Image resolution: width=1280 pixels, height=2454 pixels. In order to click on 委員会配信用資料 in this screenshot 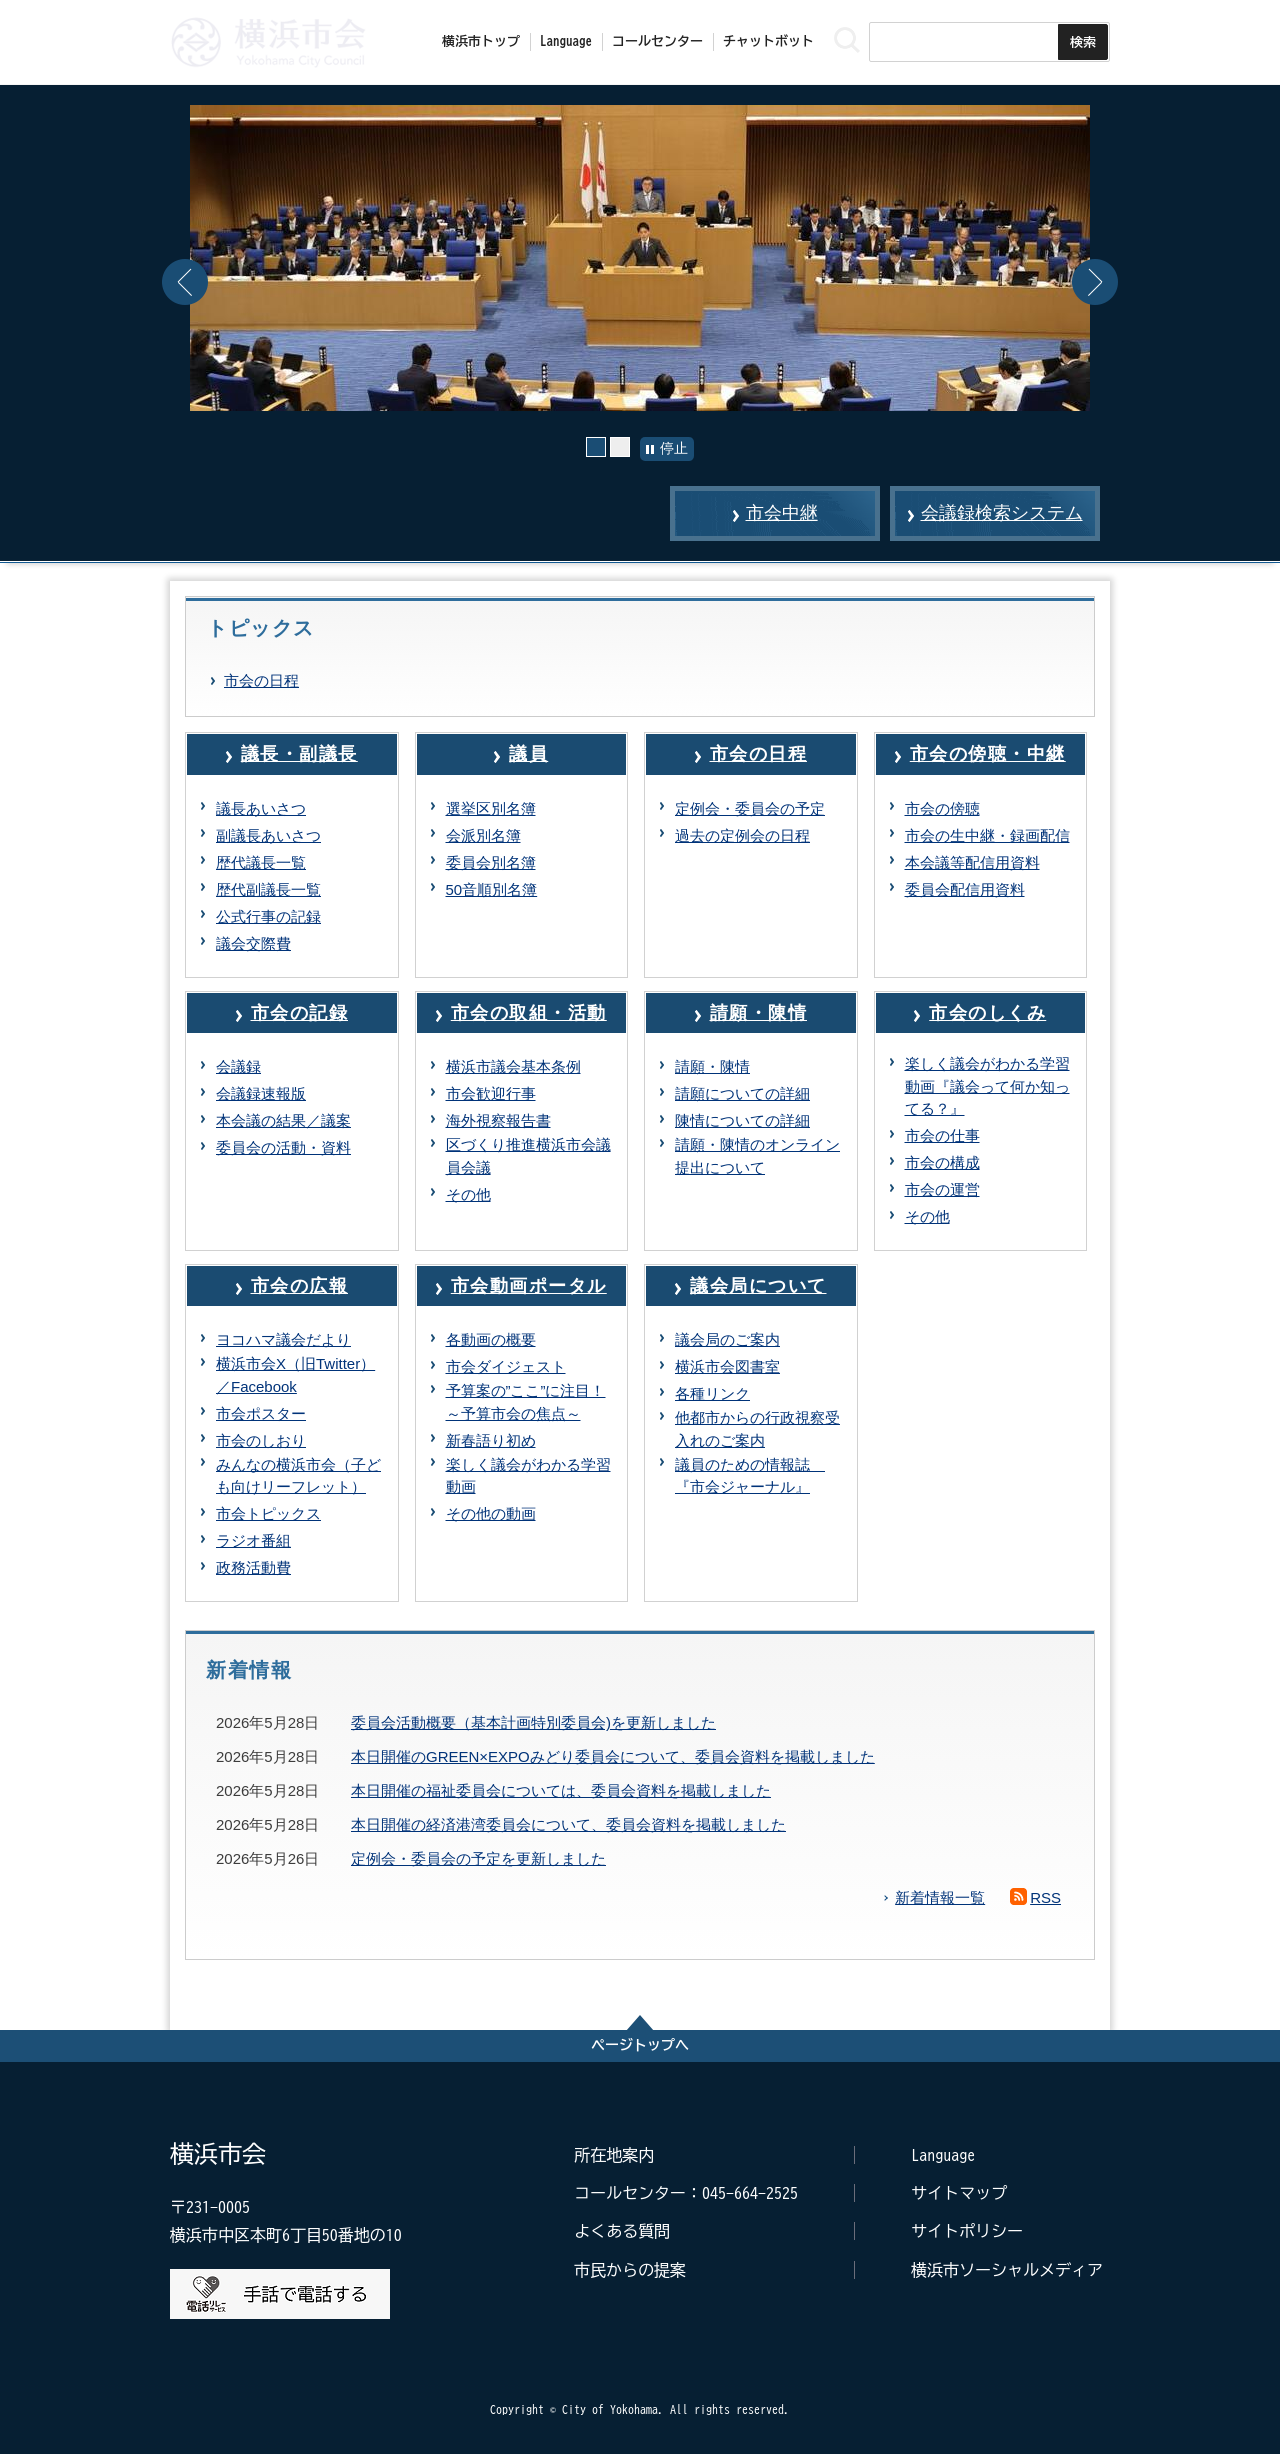, I will do `click(965, 889)`.